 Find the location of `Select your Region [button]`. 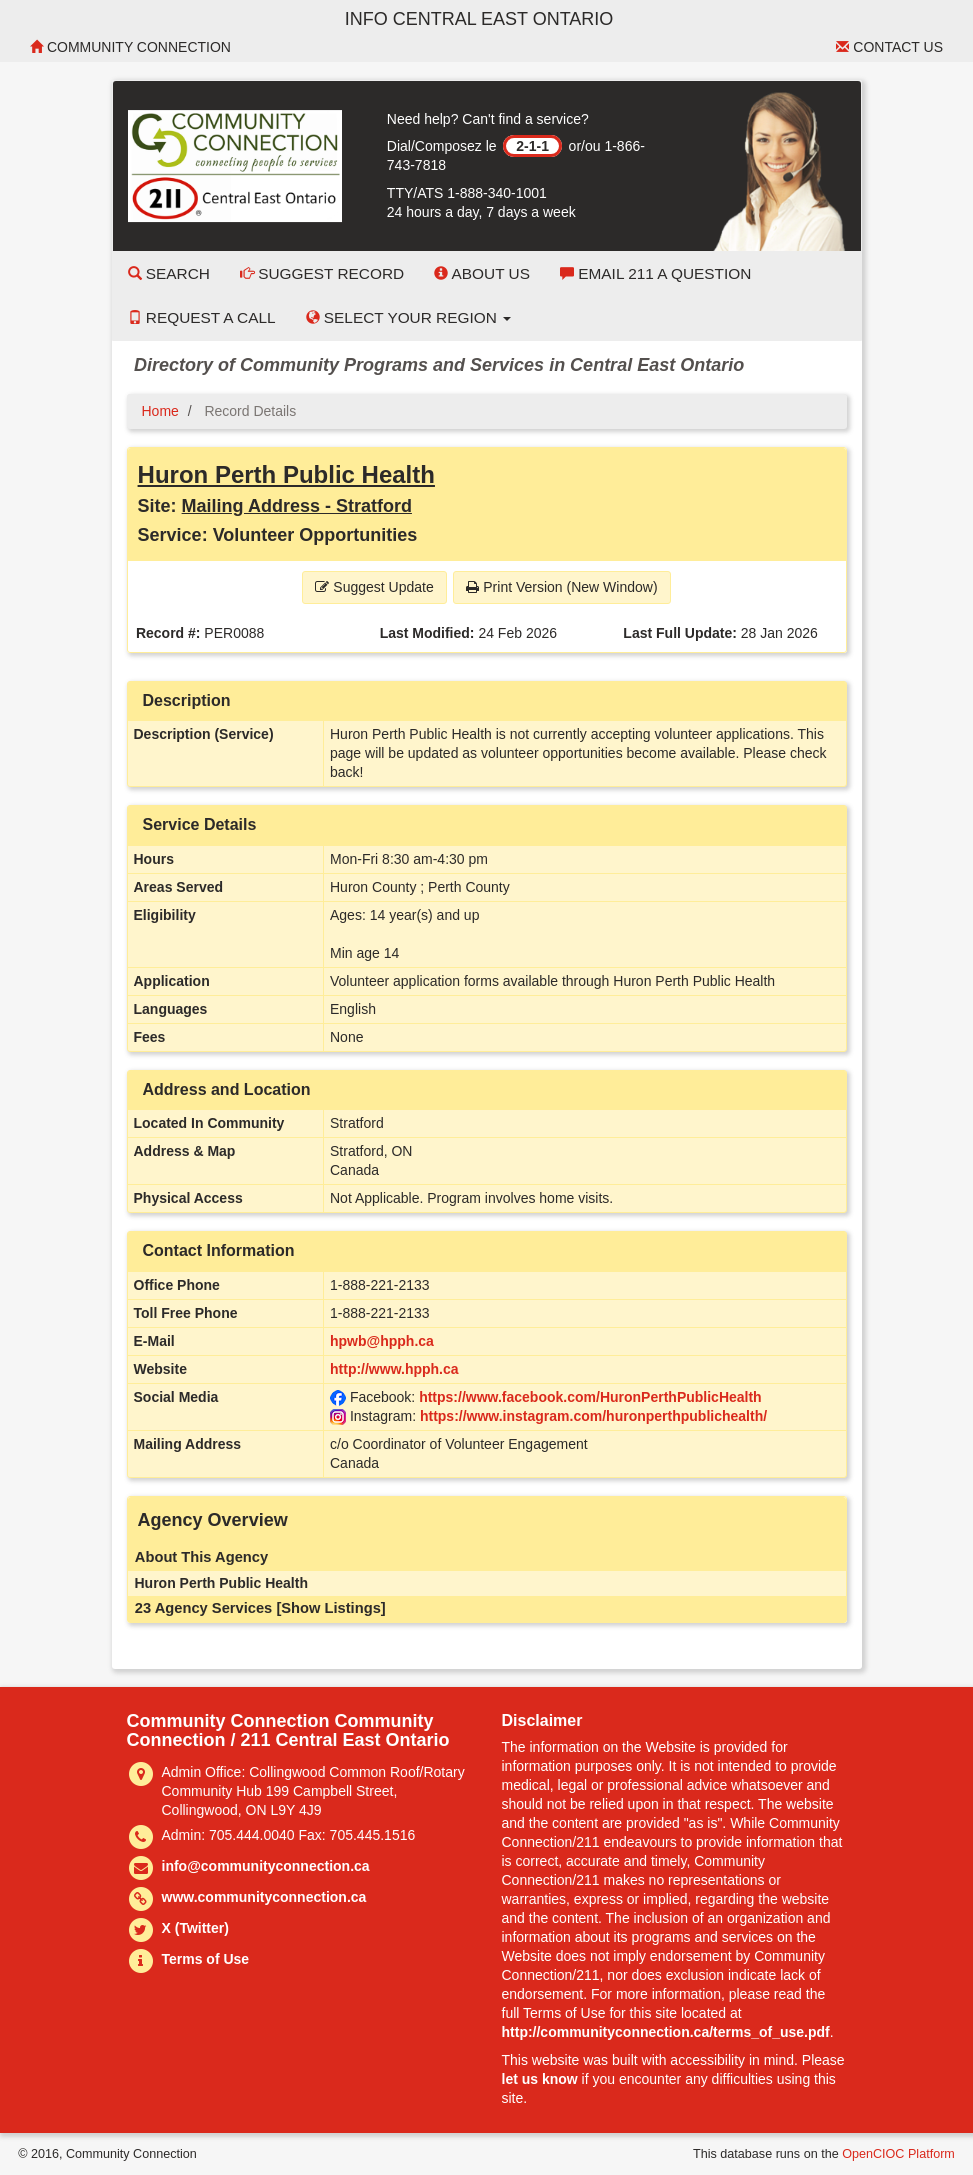

Select your Region [button] is located at coordinates (409, 317).